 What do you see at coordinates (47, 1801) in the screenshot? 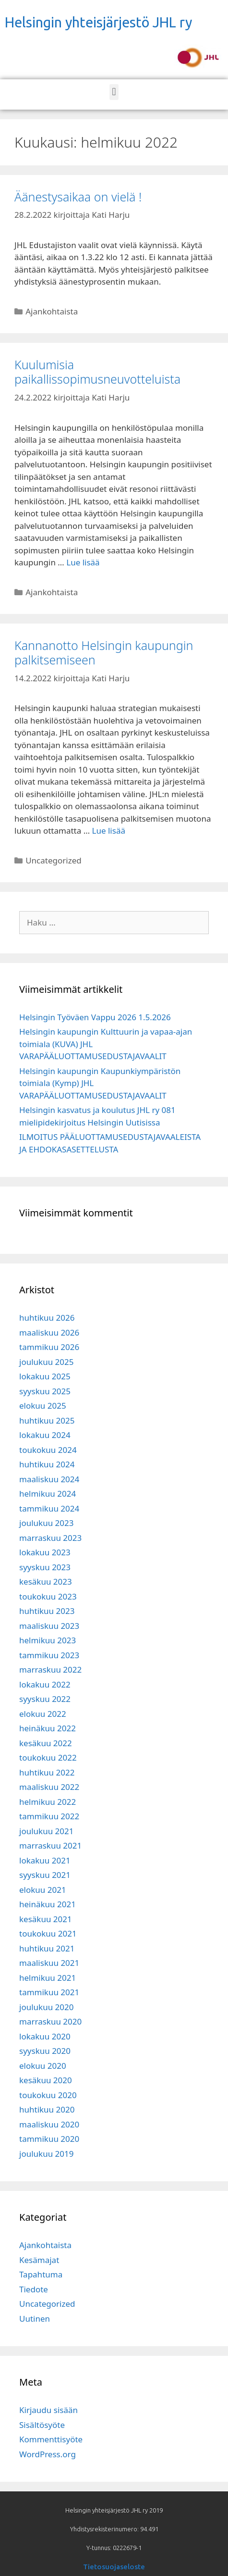
I see `helmikuu 2022` at bounding box center [47, 1801].